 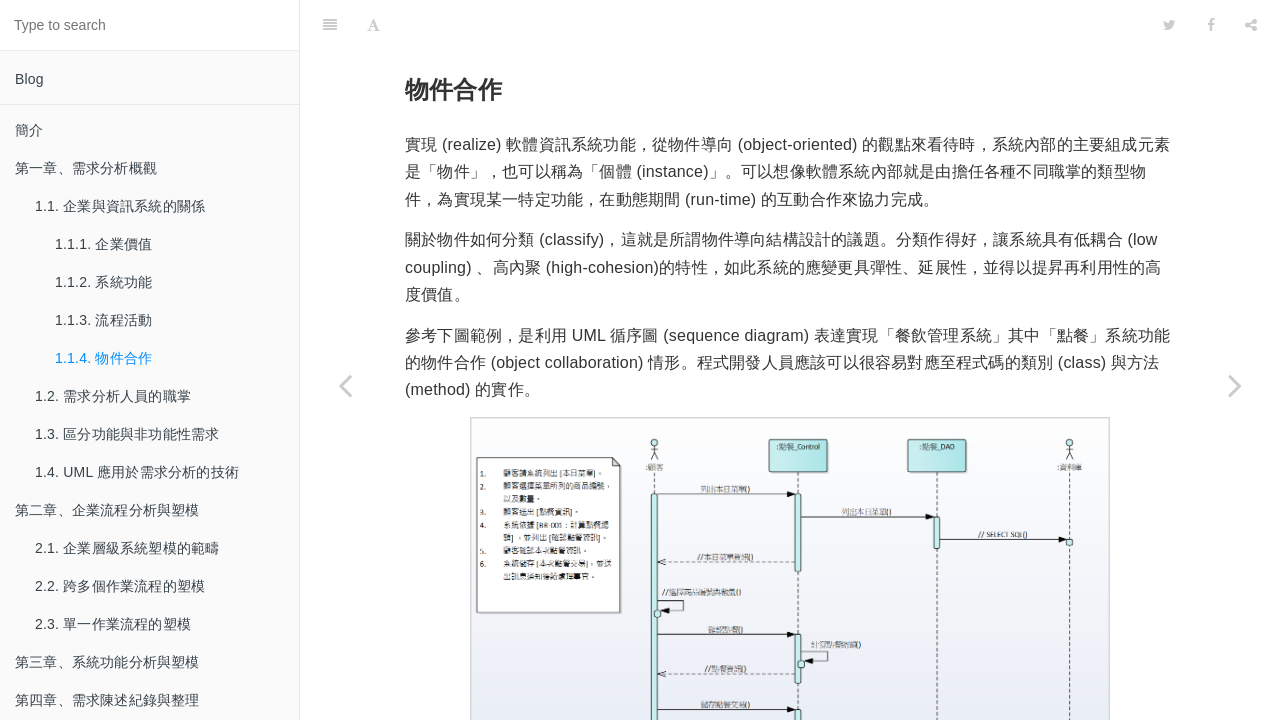 What do you see at coordinates (1235, 385) in the screenshot?
I see `[Next page: 1.2. 需求分析人員的職掌]` at bounding box center [1235, 385].